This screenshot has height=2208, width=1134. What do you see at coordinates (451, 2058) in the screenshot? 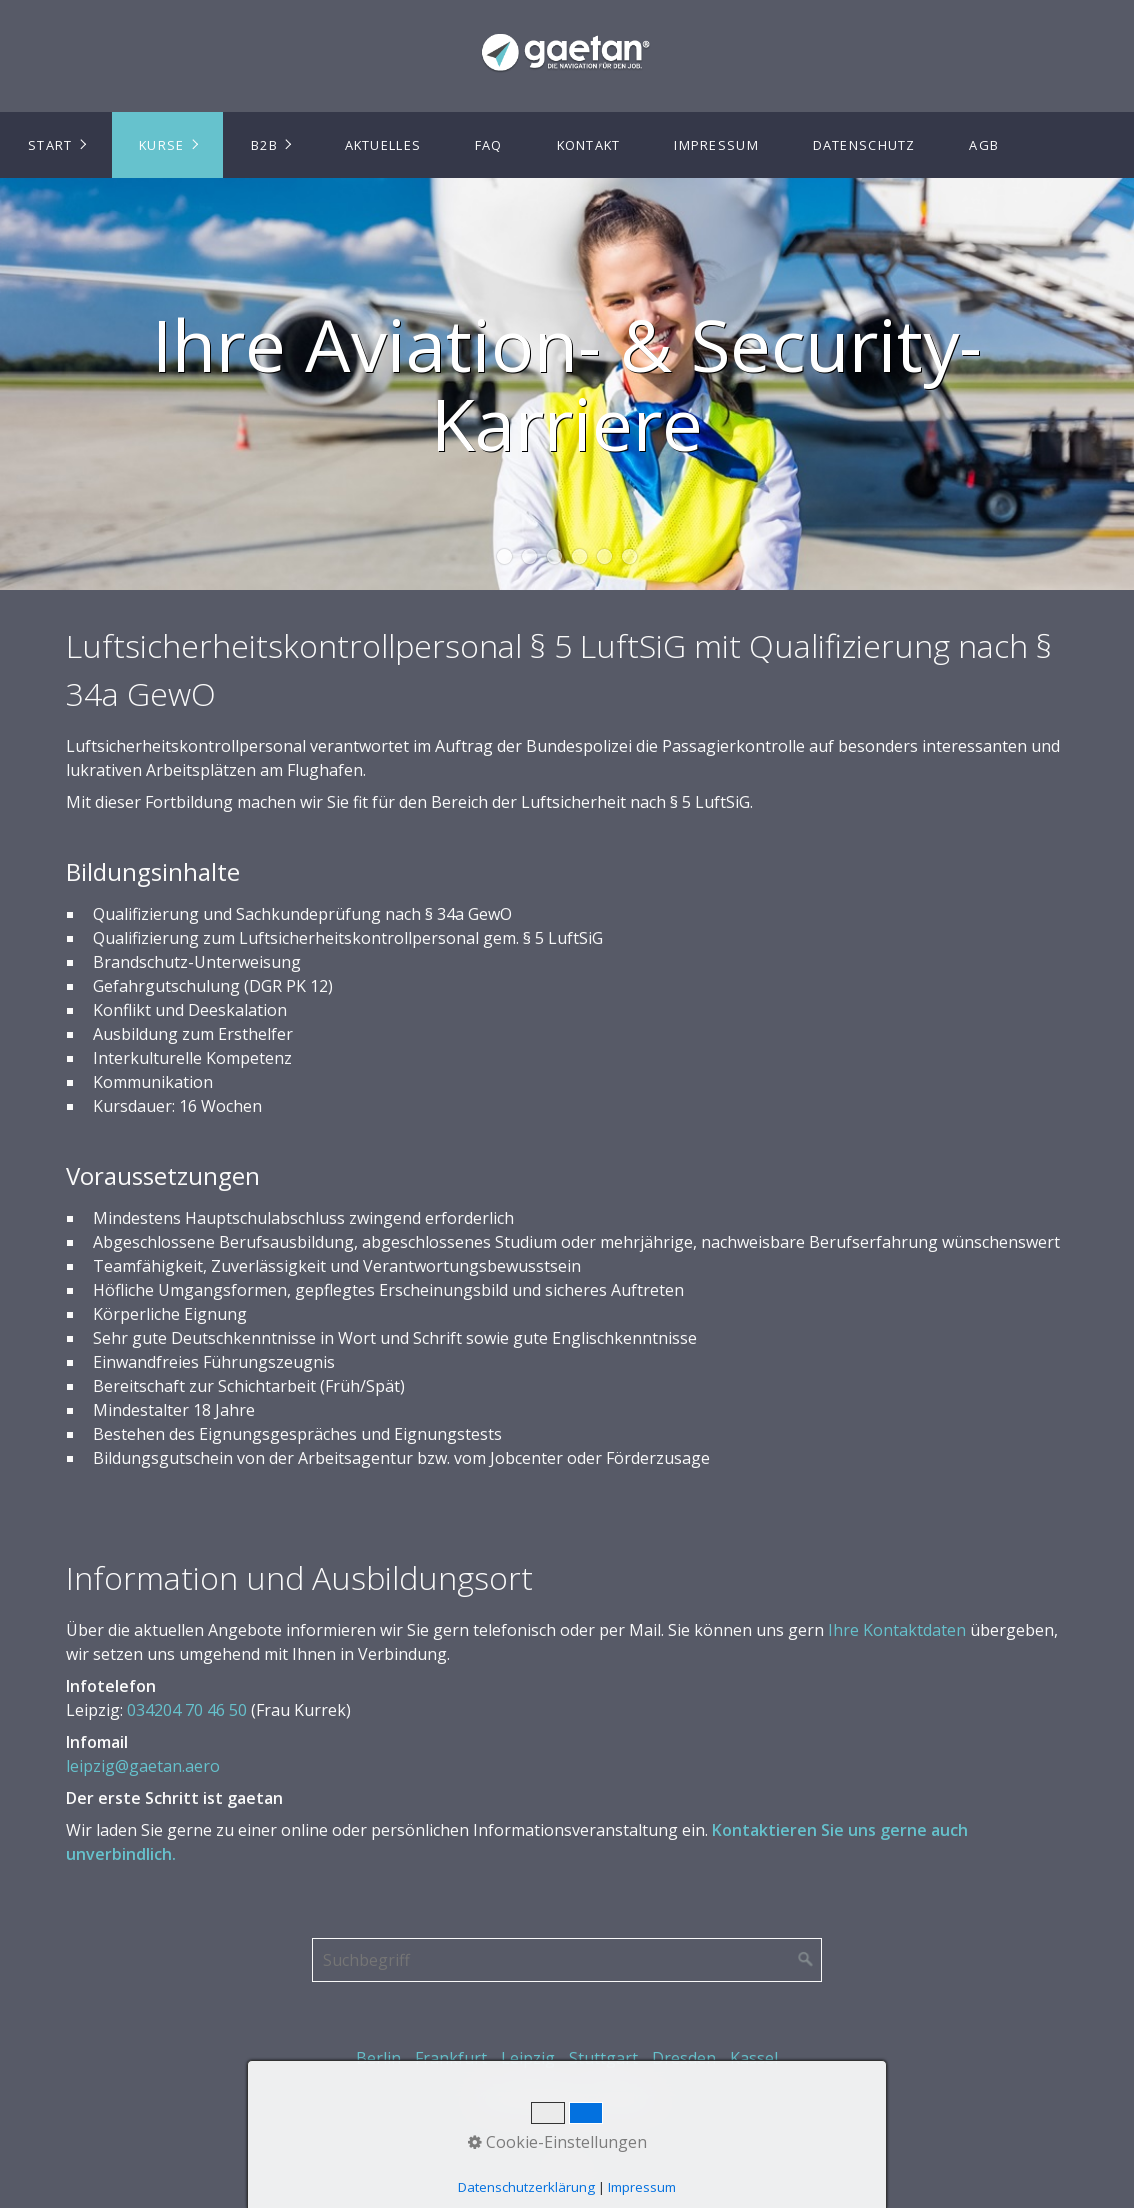
I see `Frankfurt` at bounding box center [451, 2058].